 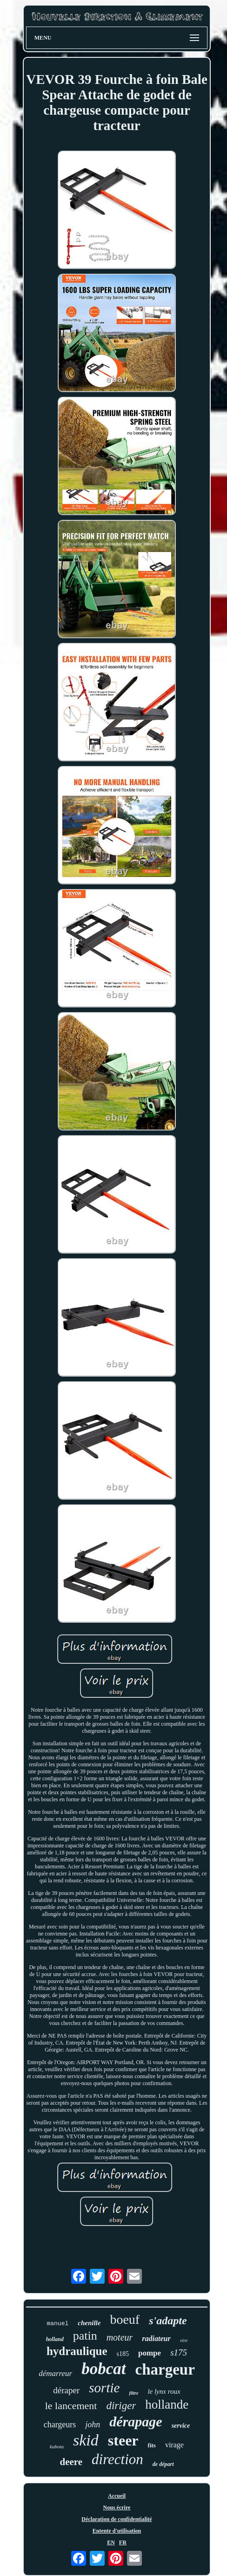 I want to click on démarreur, so click(x=55, y=2373).